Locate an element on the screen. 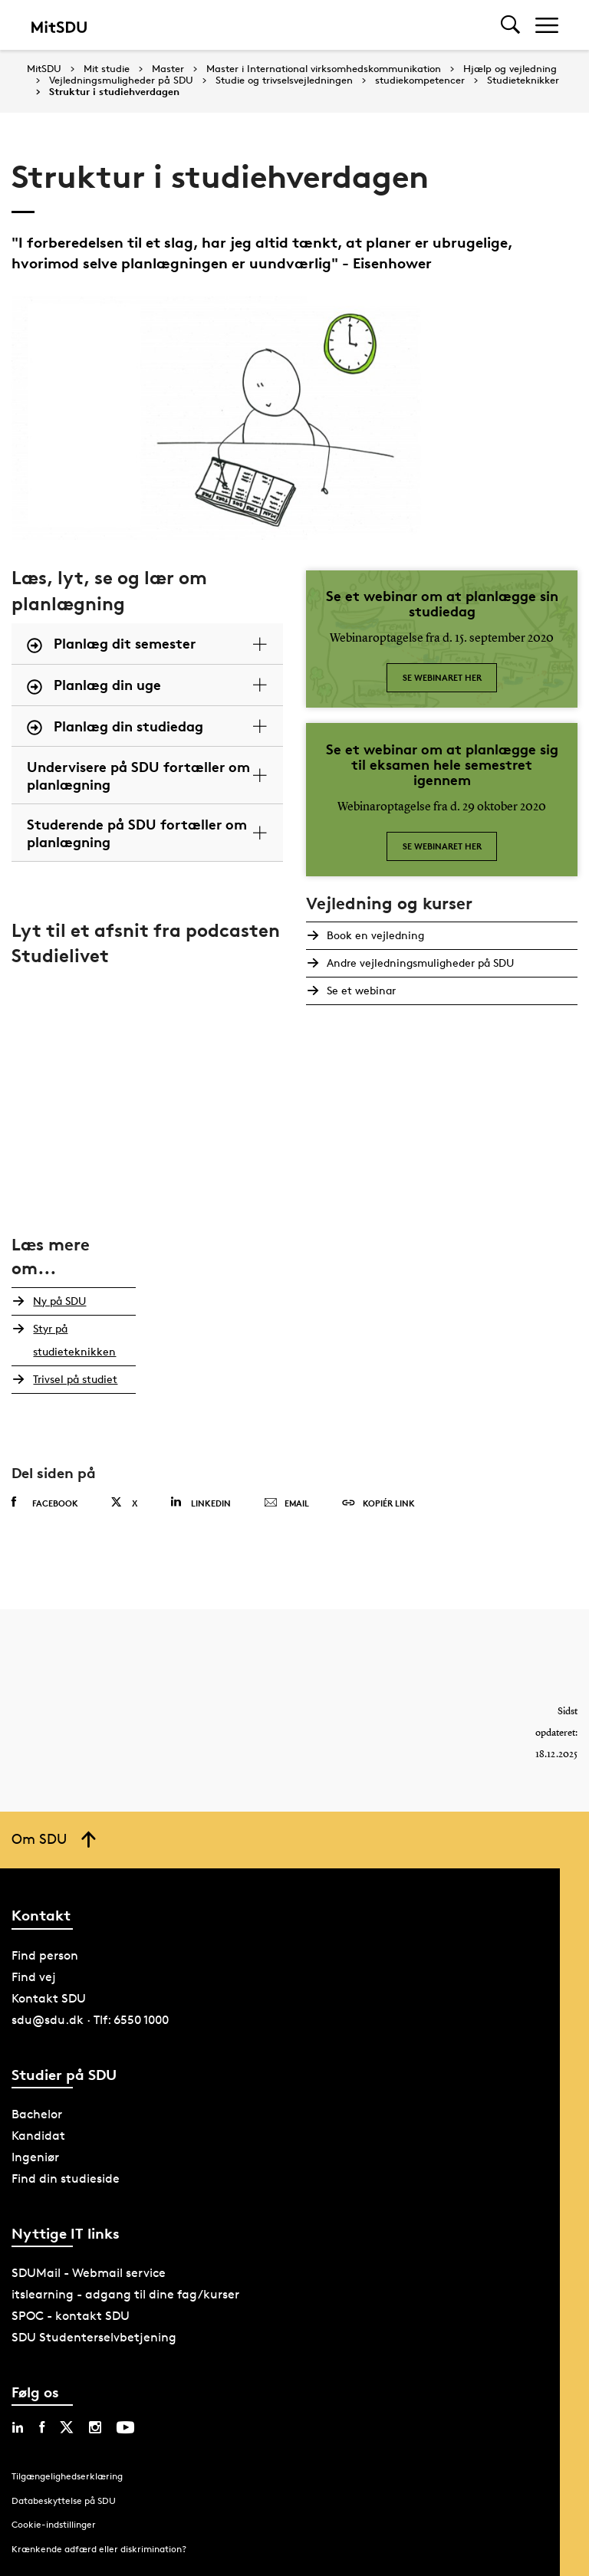 The height and width of the screenshot is (2576, 589). Studieteknikker is located at coordinates (523, 80).